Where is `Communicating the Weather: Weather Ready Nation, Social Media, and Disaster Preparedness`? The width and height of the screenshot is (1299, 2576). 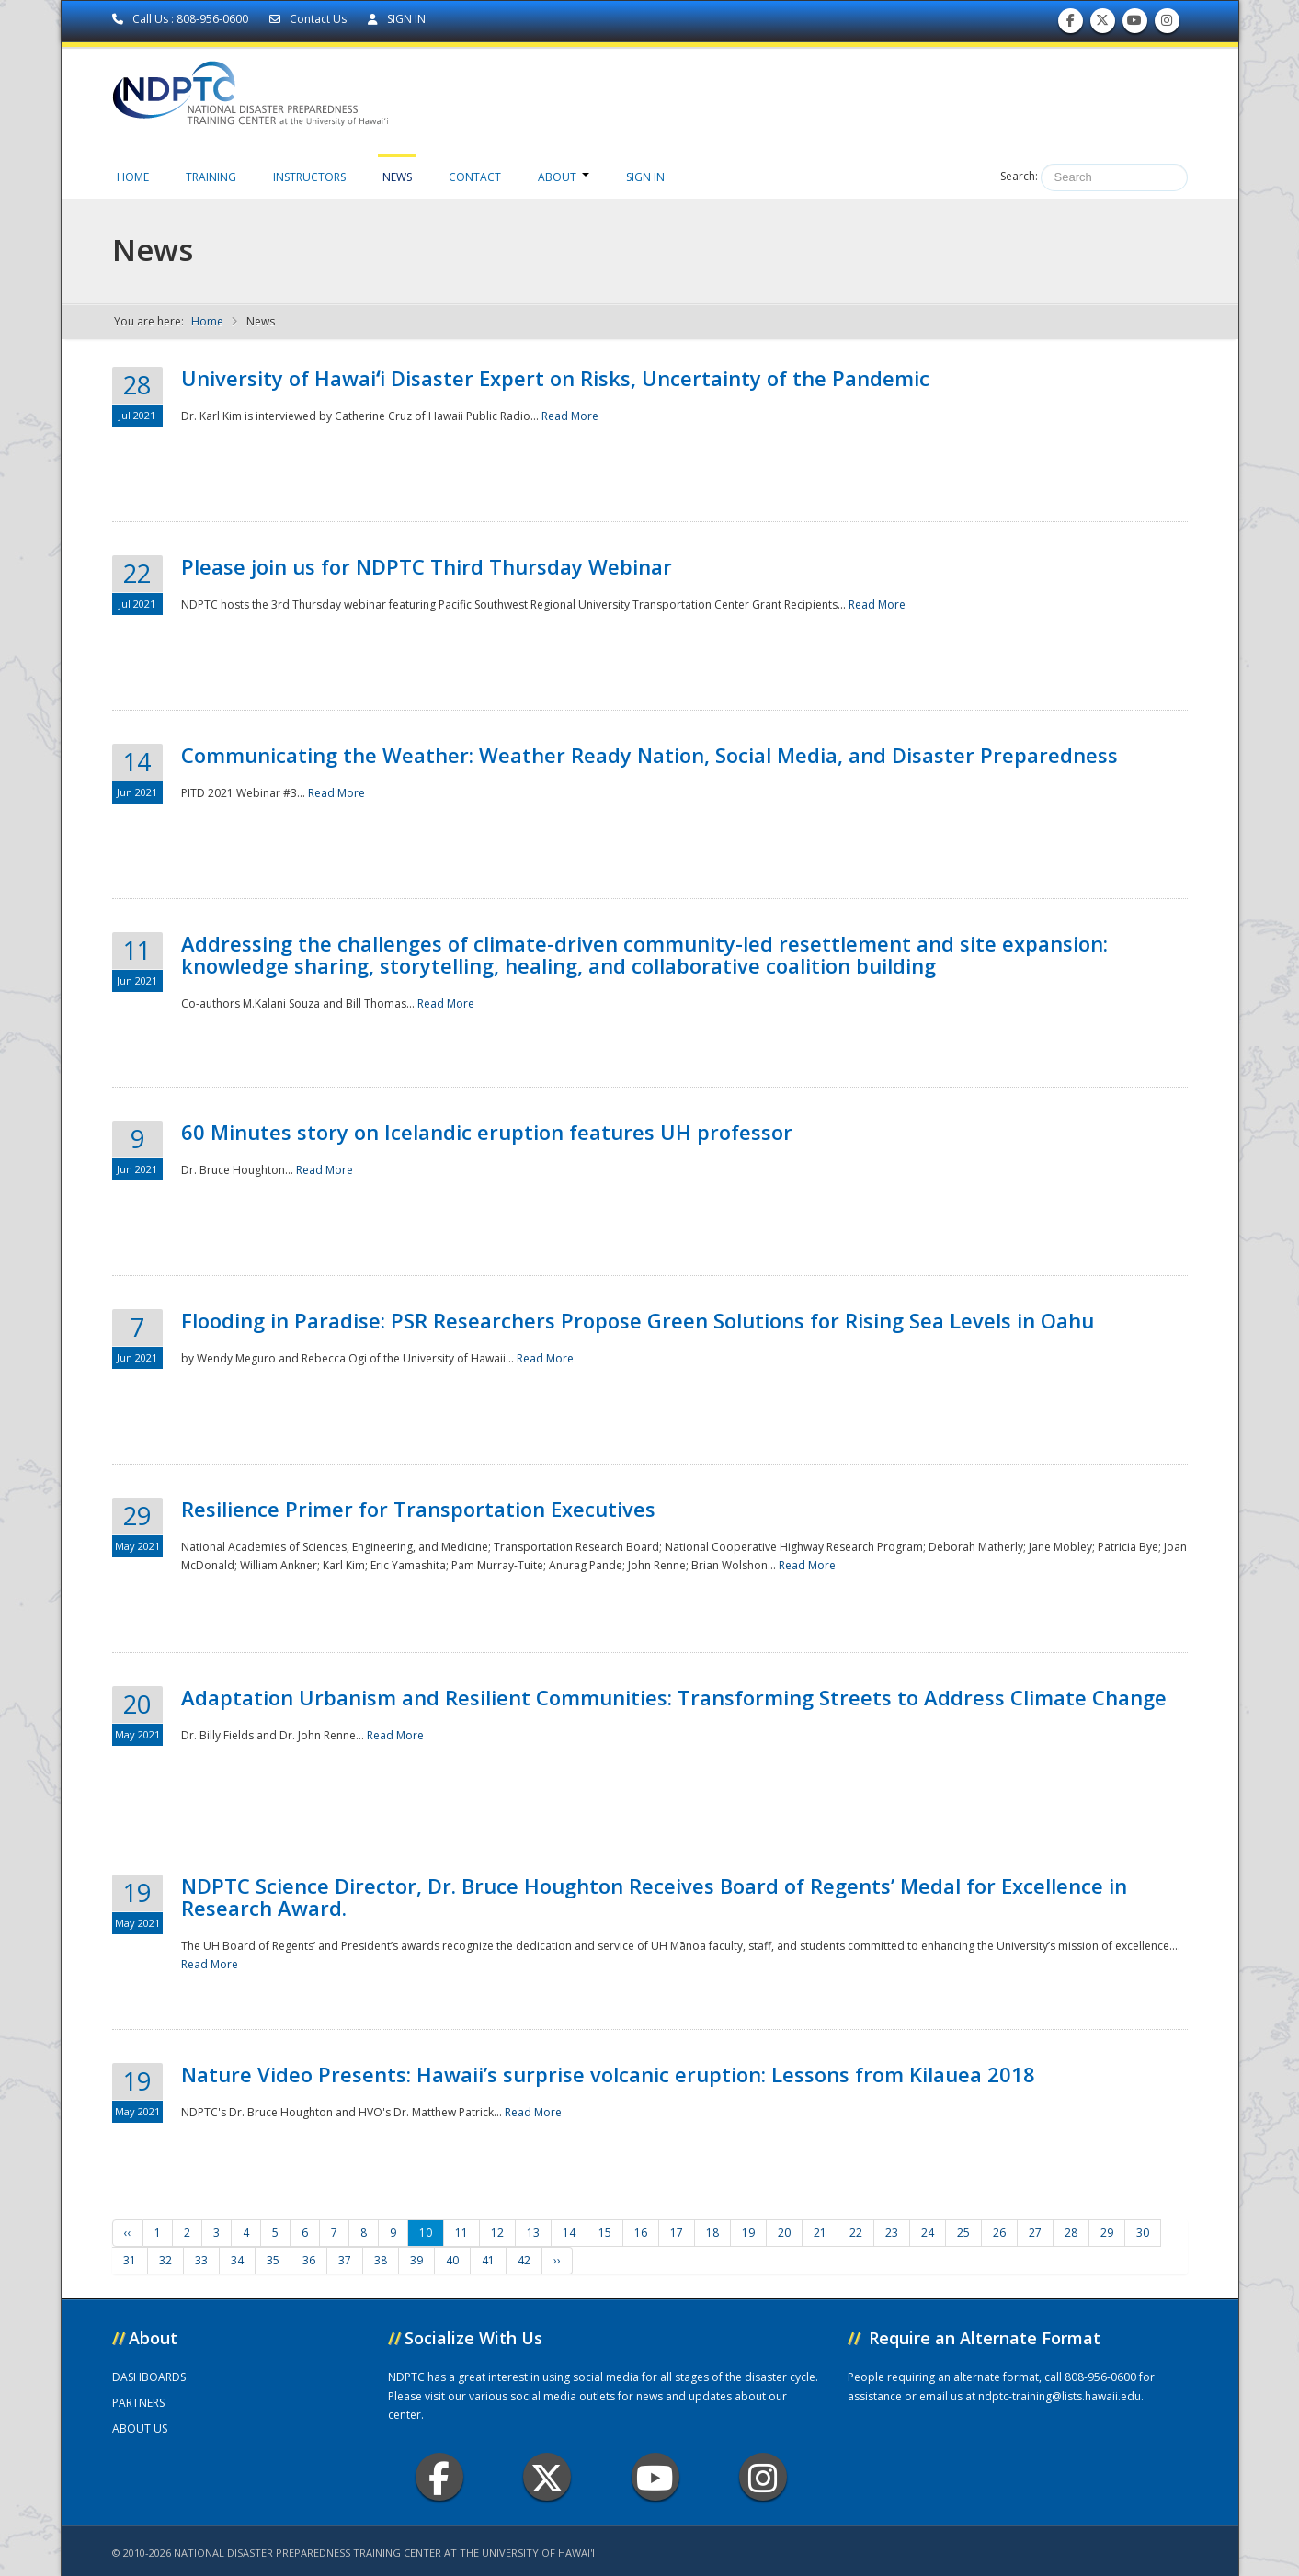 Communicating the Weather: Weather Ready Nation, Social Media, and Disaster Preparedness is located at coordinates (649, 755).